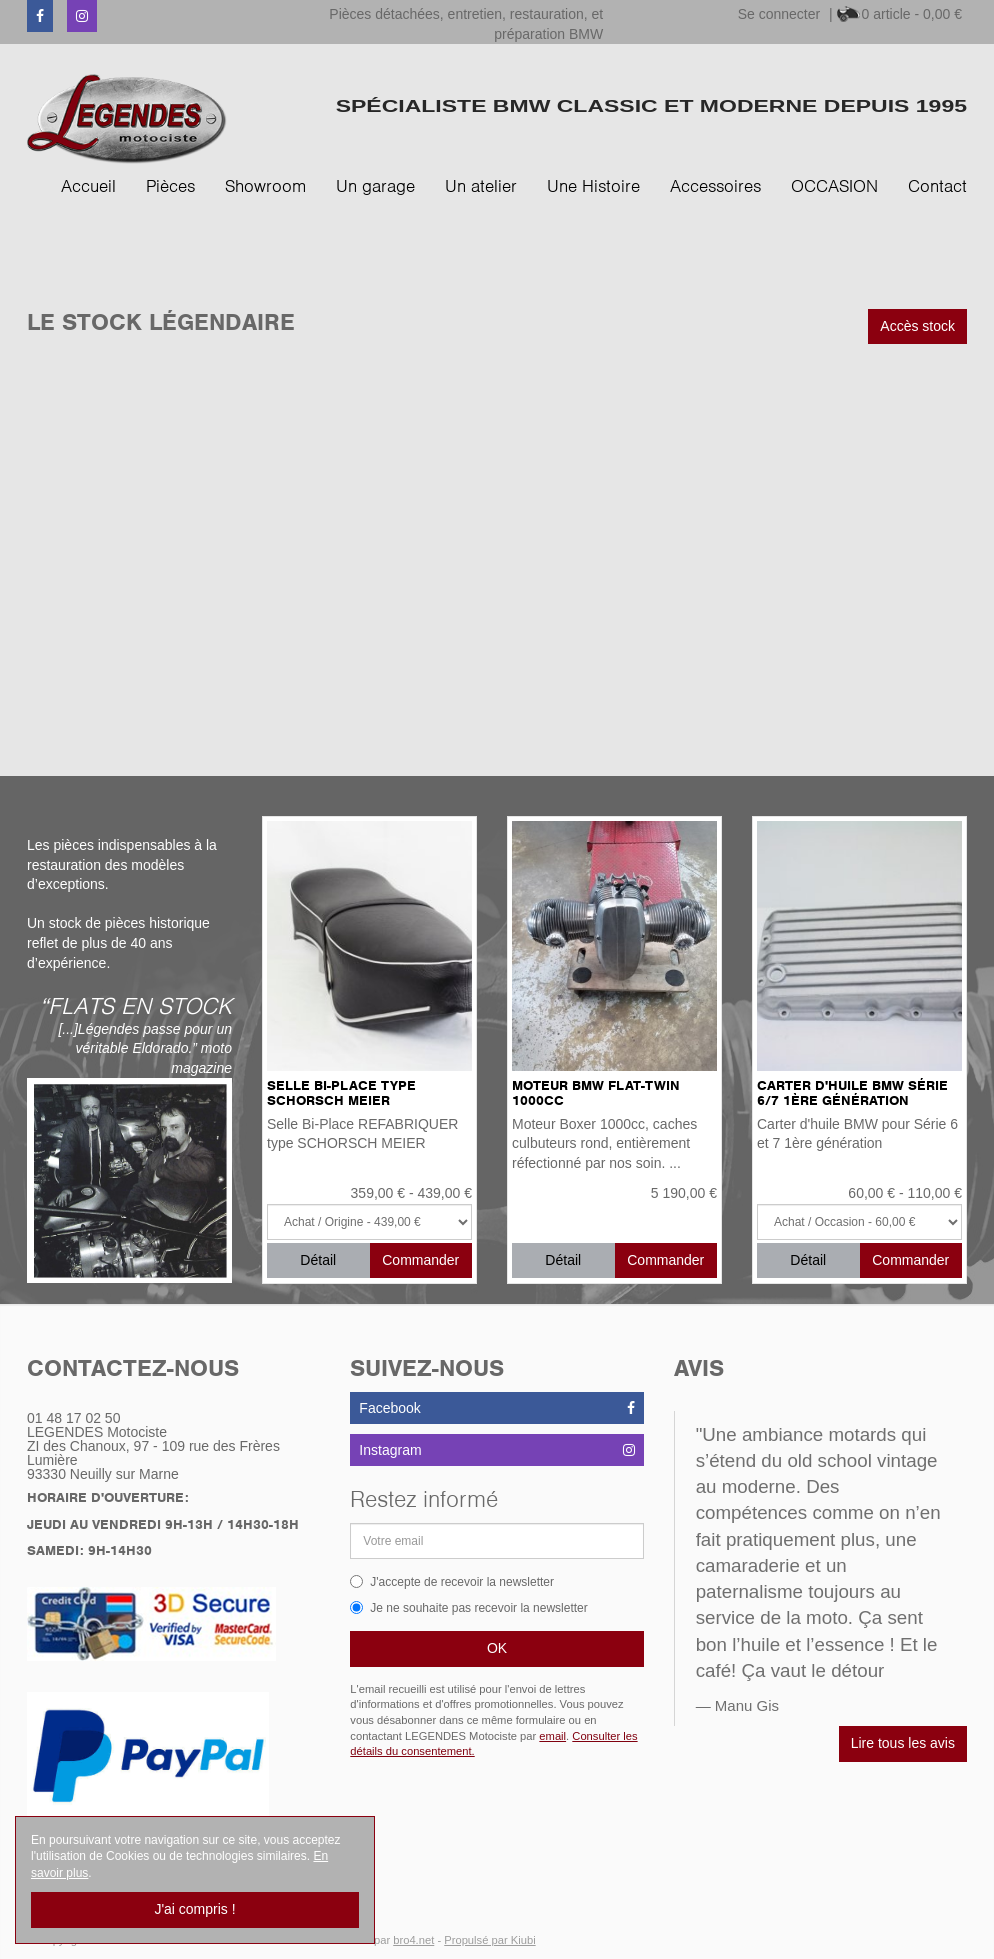  I want to click on Carter d'huile BMW Série 6/7 1ère génération, so click(852, 1093).